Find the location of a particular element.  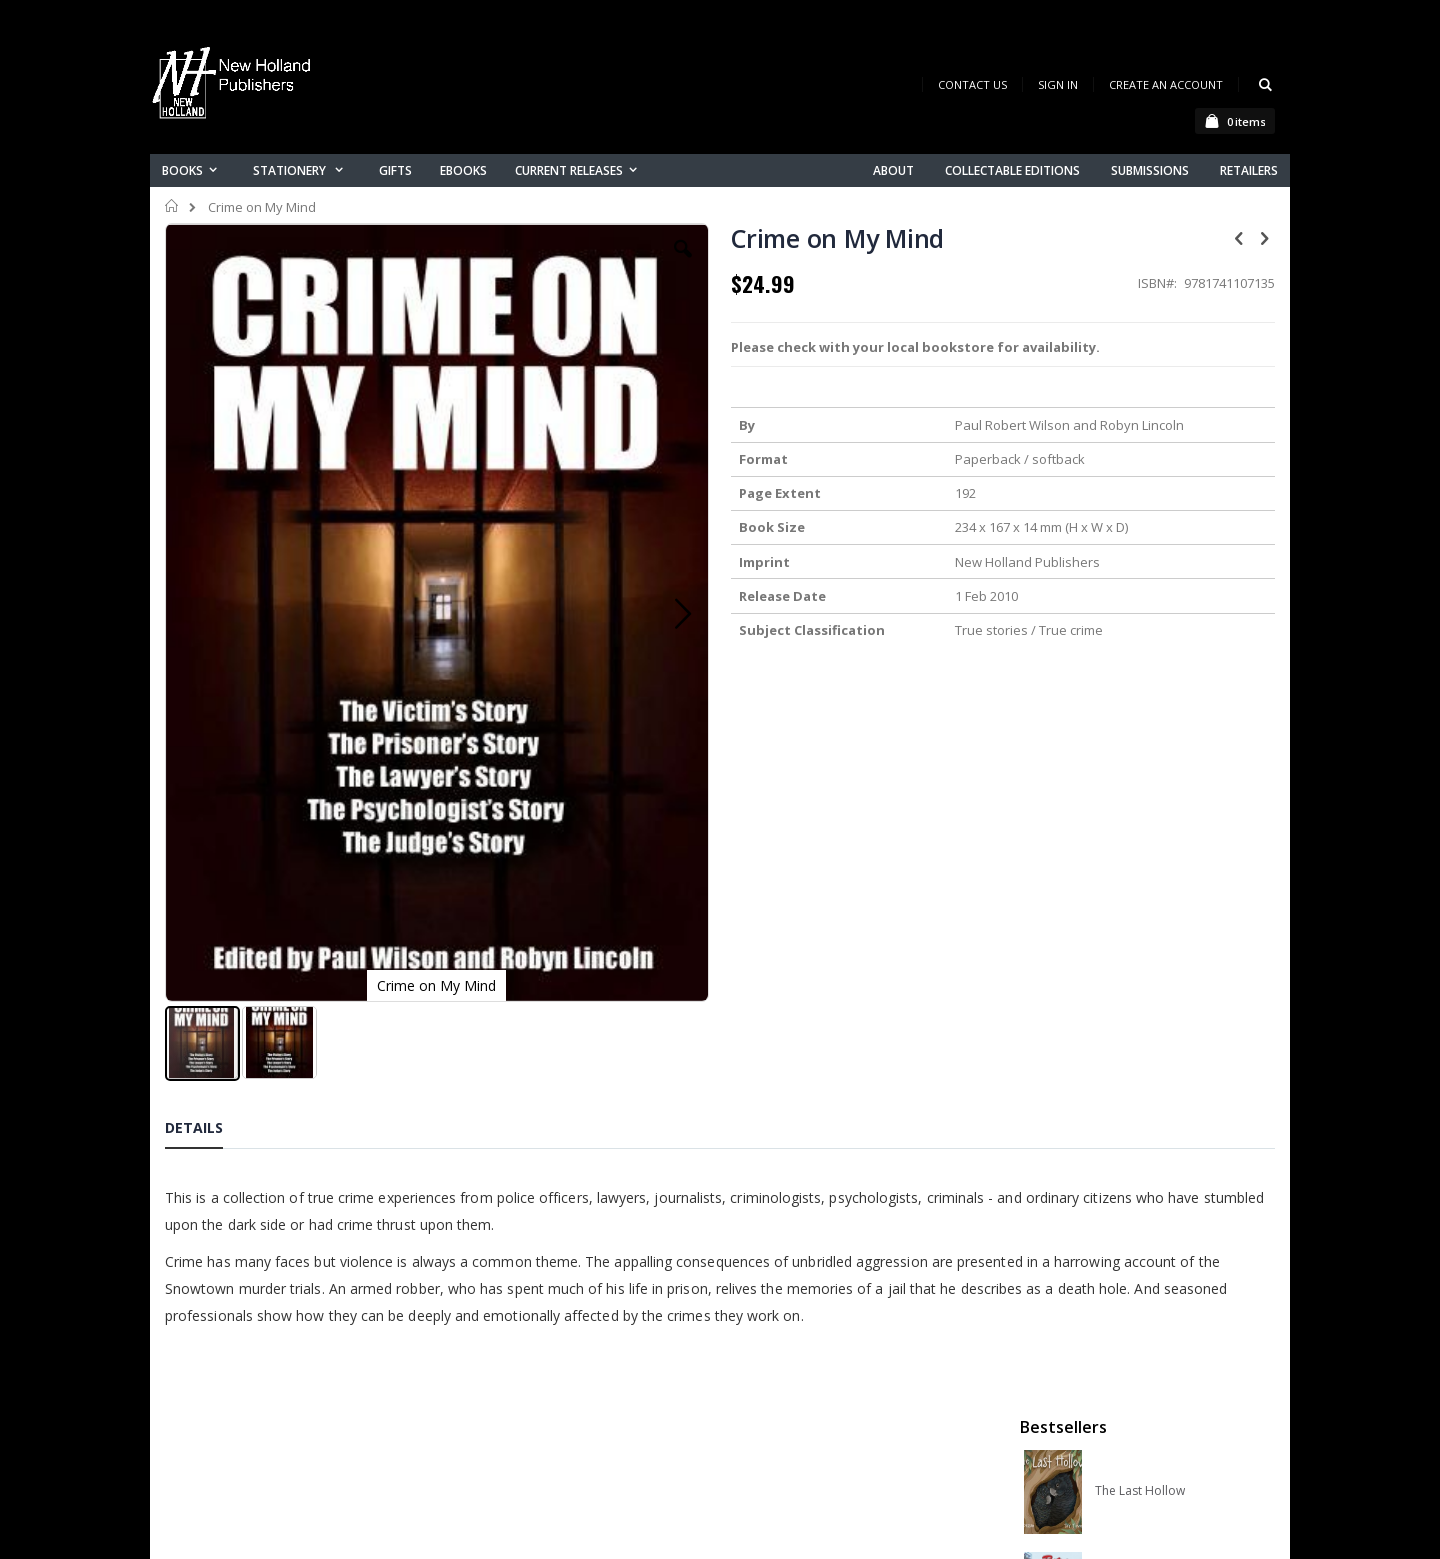

[button] is located at coordinates (547, 264).